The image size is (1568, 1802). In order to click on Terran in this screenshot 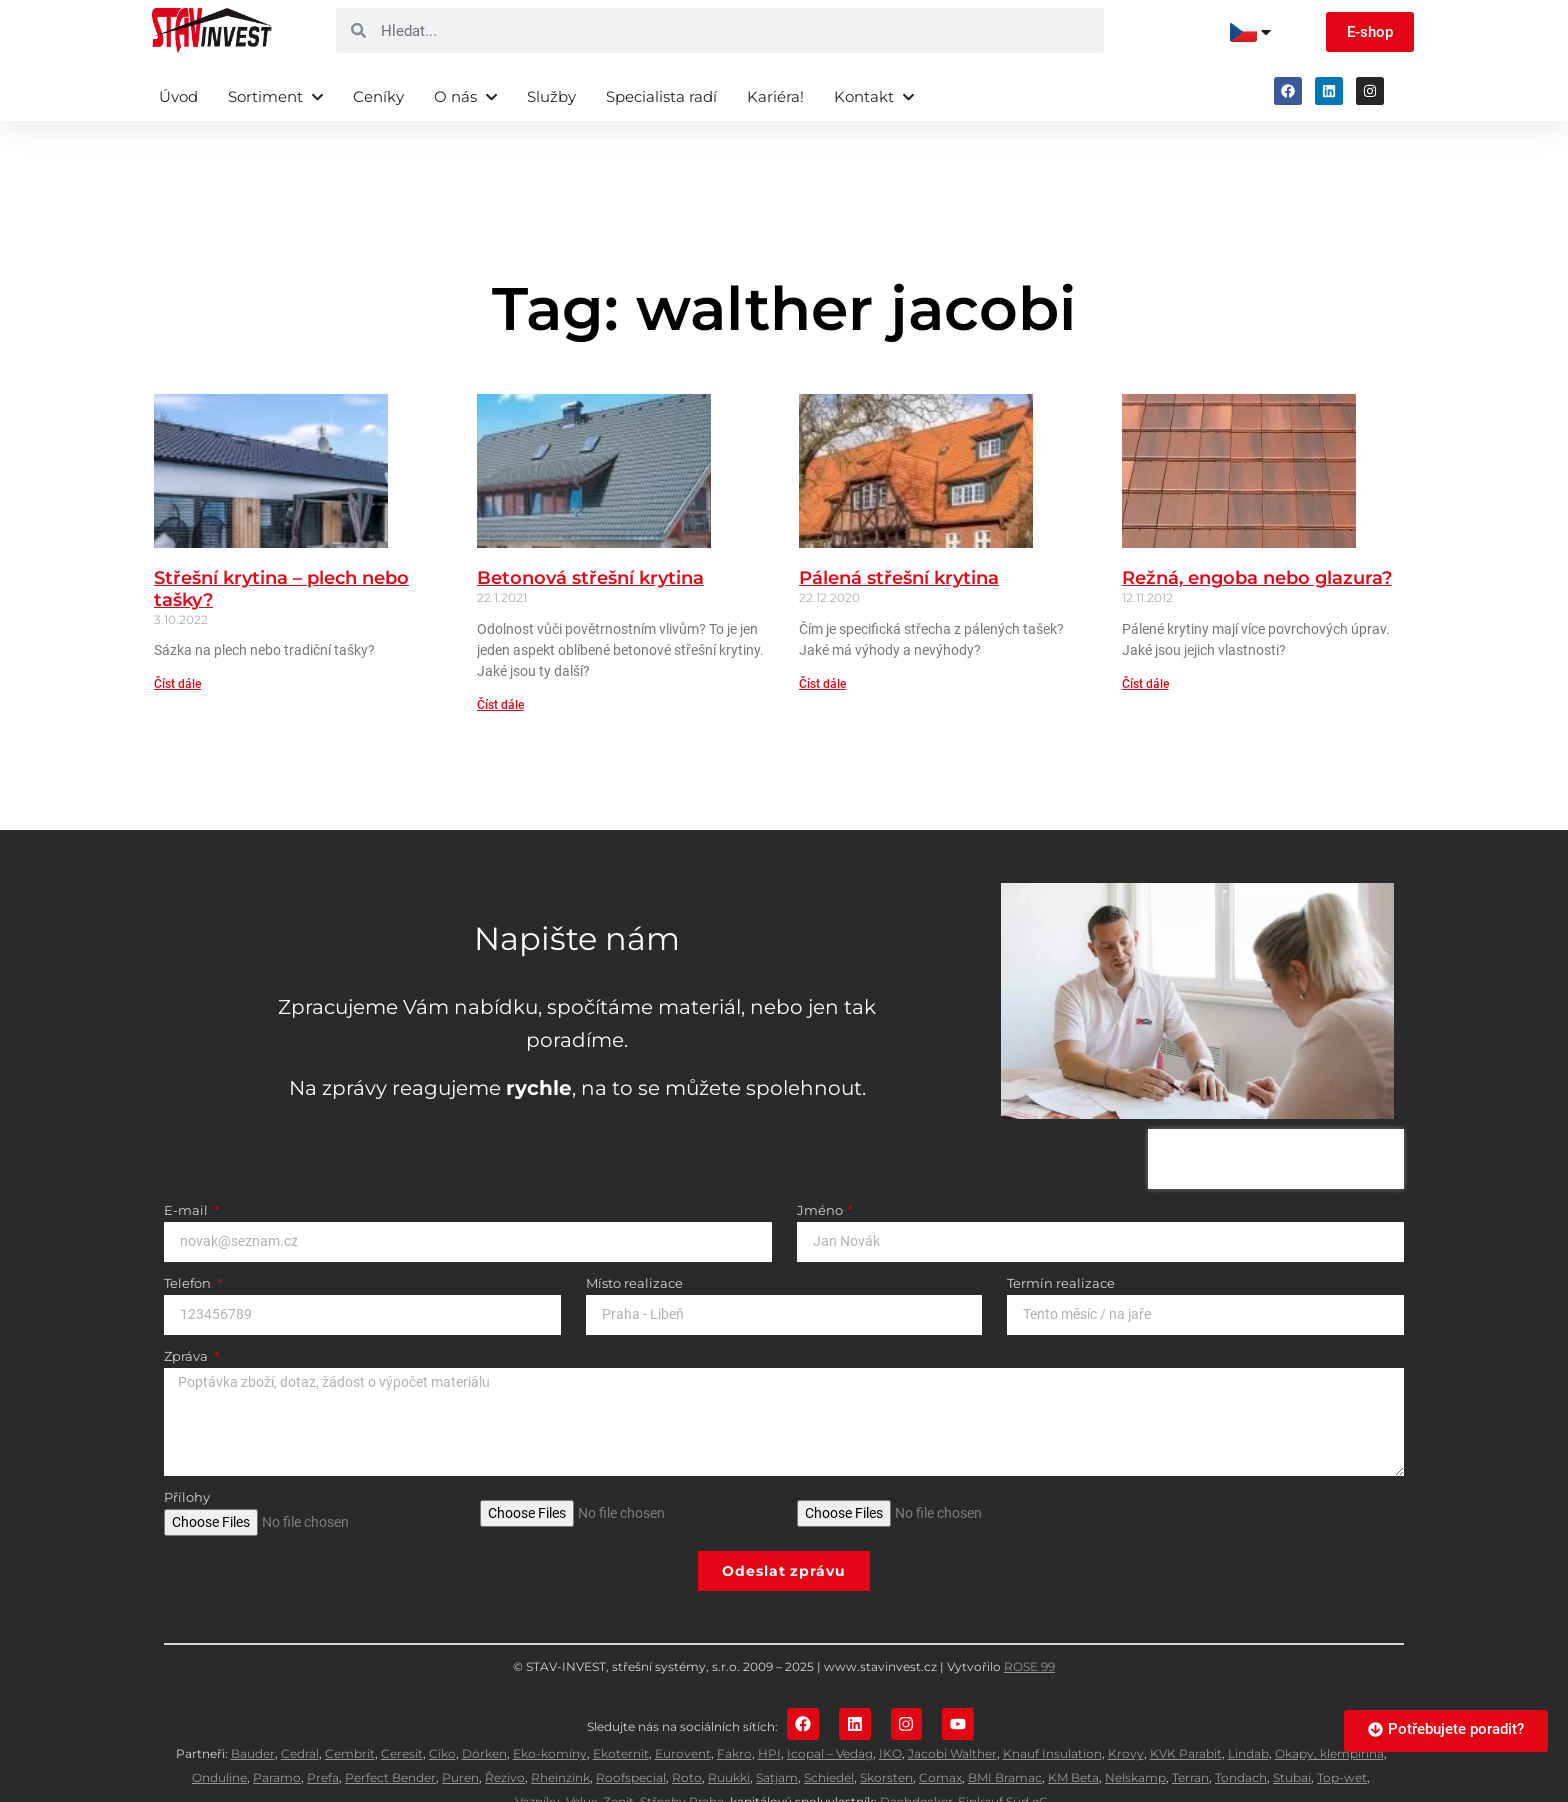, I will do `click(1190, 1731)`.